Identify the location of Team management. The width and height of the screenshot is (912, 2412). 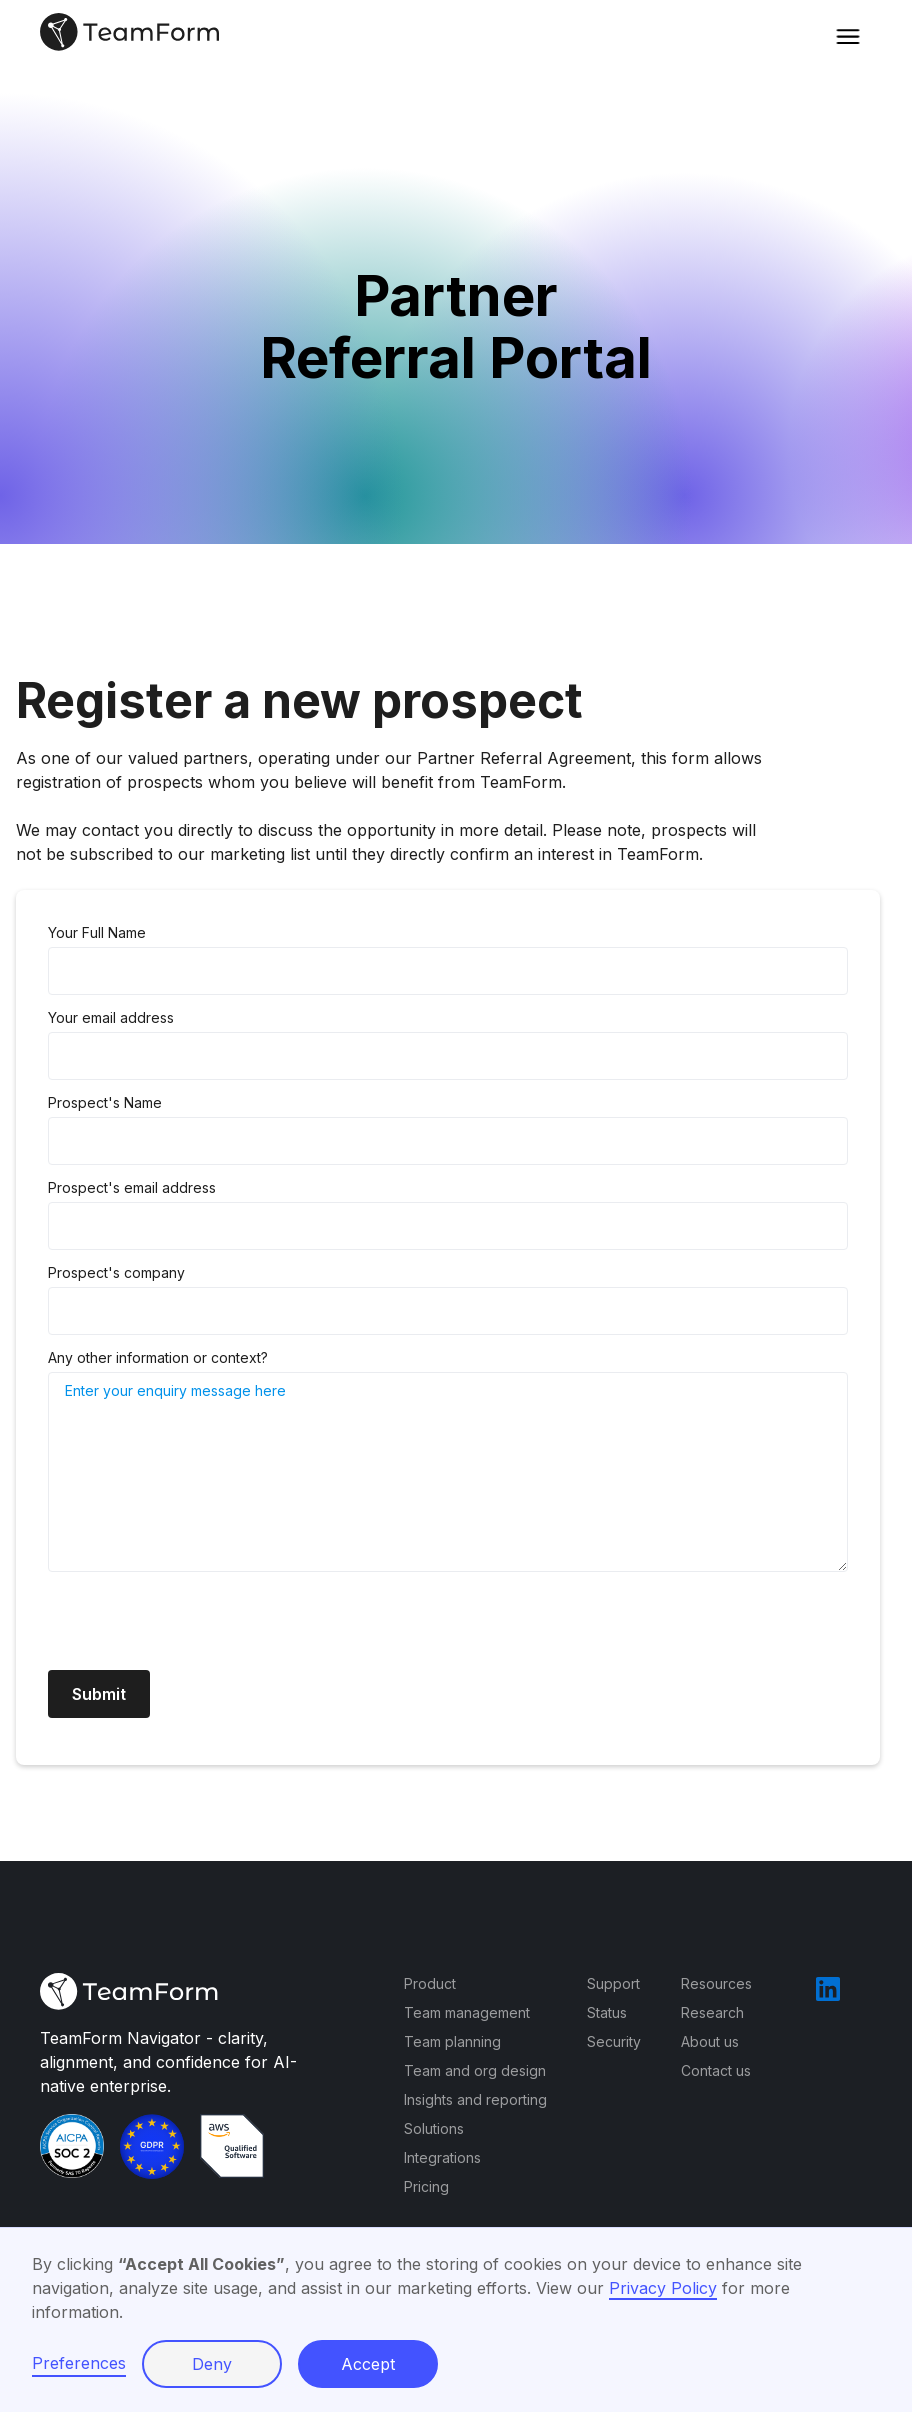
(467, 2012).